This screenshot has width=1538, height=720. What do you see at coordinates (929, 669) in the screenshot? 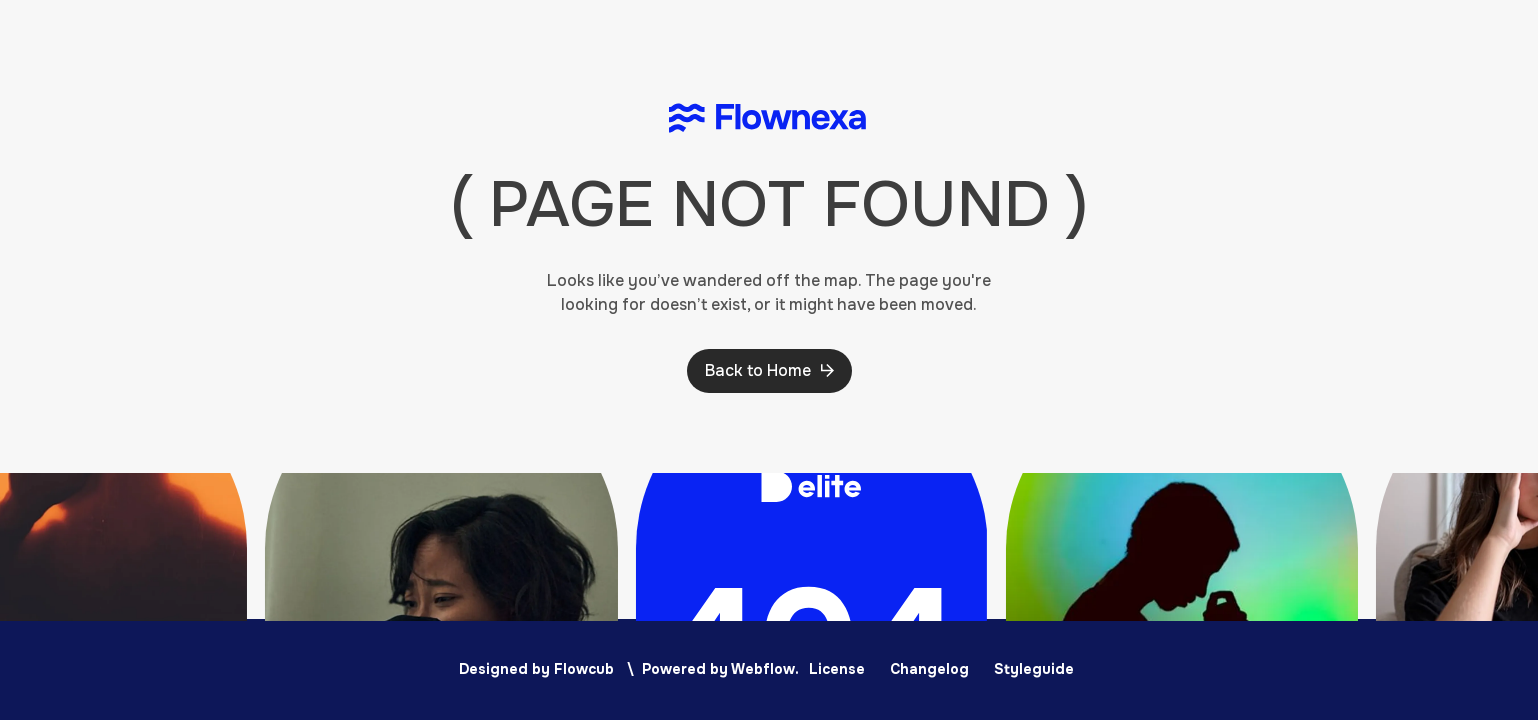
I see `Changelog` at bounding box center [929, 669].